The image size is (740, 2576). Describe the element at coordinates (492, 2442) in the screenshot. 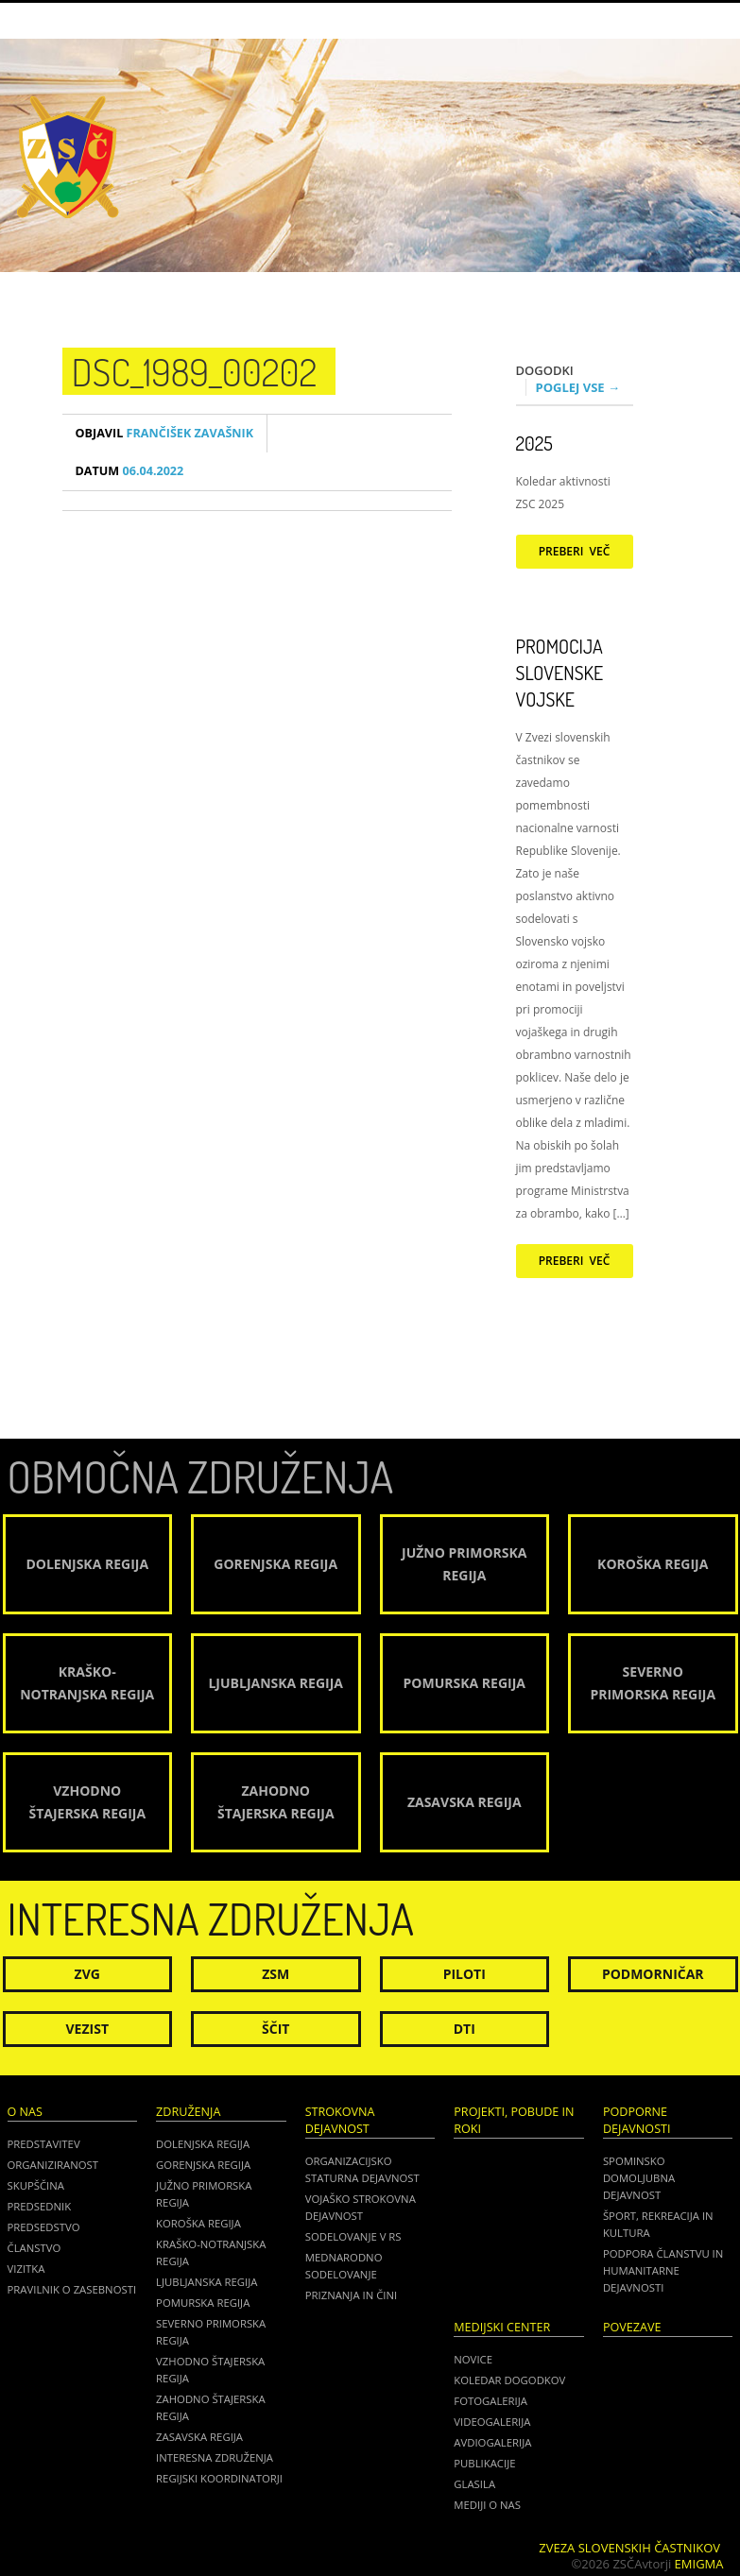

I see `Avdiogalerija` at that location.